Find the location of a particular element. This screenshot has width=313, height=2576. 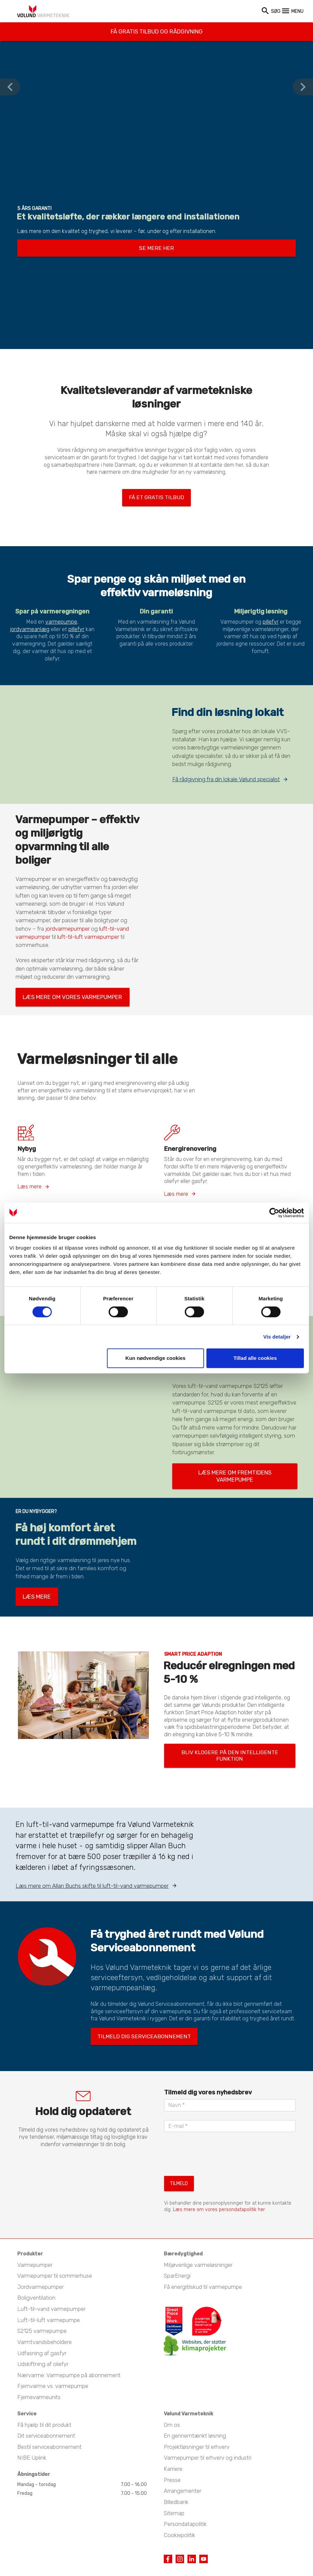

Bliv klogere på den intelligente funktion is located at coordinates (214, 1729).